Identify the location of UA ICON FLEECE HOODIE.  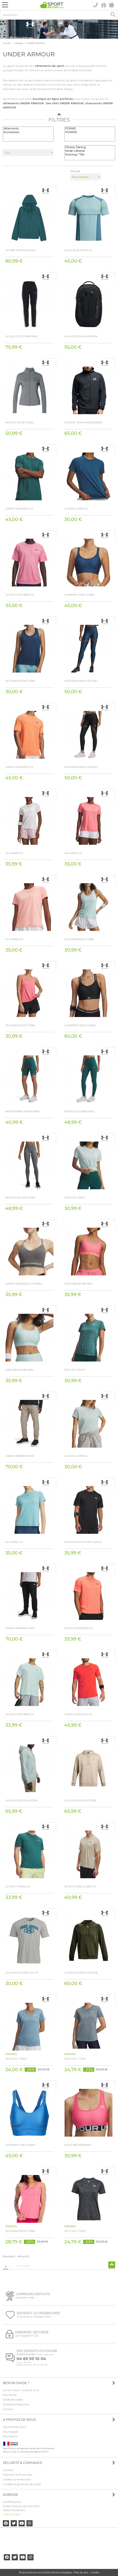
(21, 1800).